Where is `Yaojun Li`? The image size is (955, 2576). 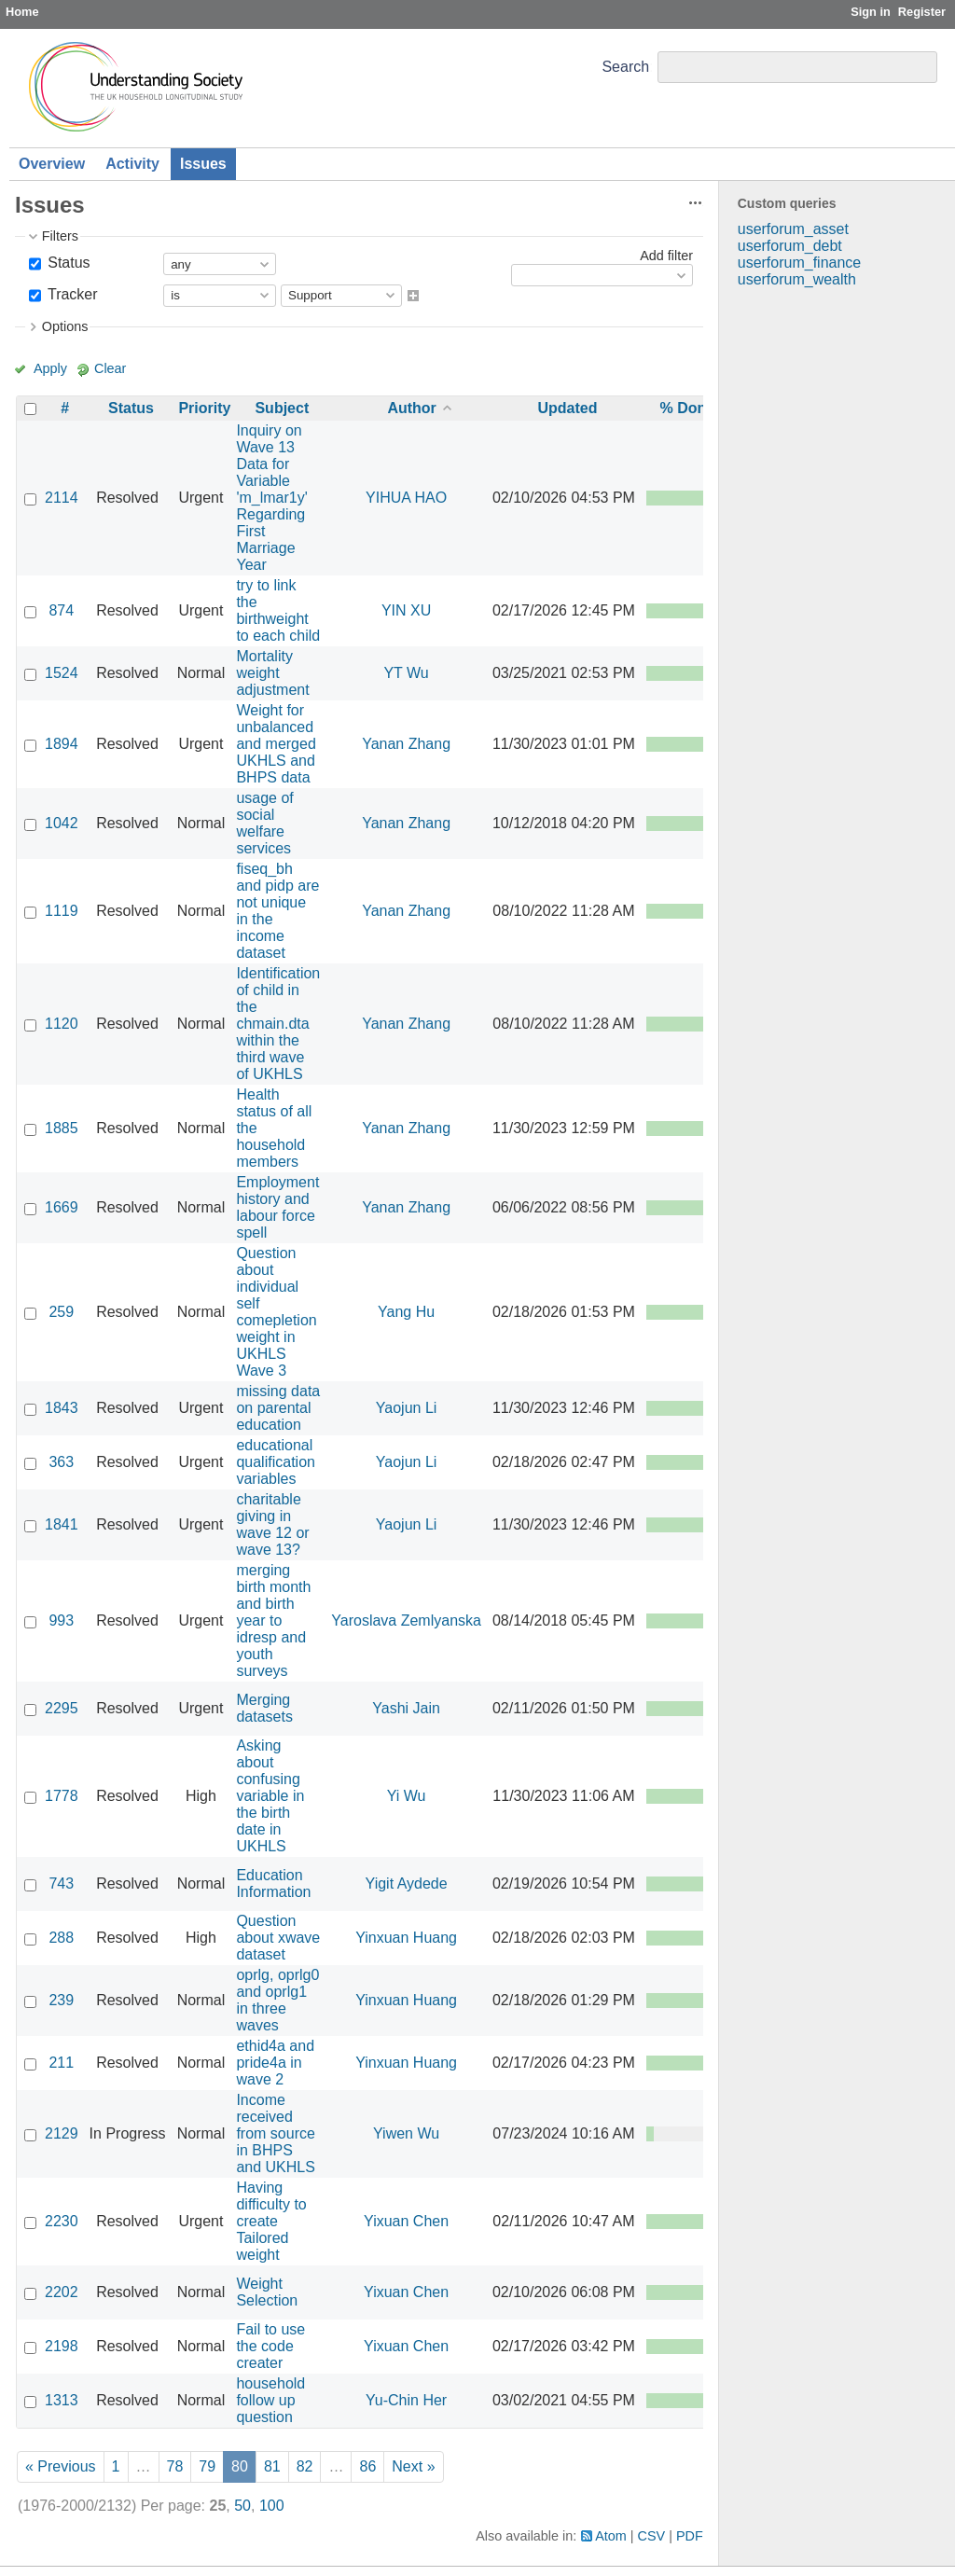 Yaojun Li is located at coordinates (406, 1408).